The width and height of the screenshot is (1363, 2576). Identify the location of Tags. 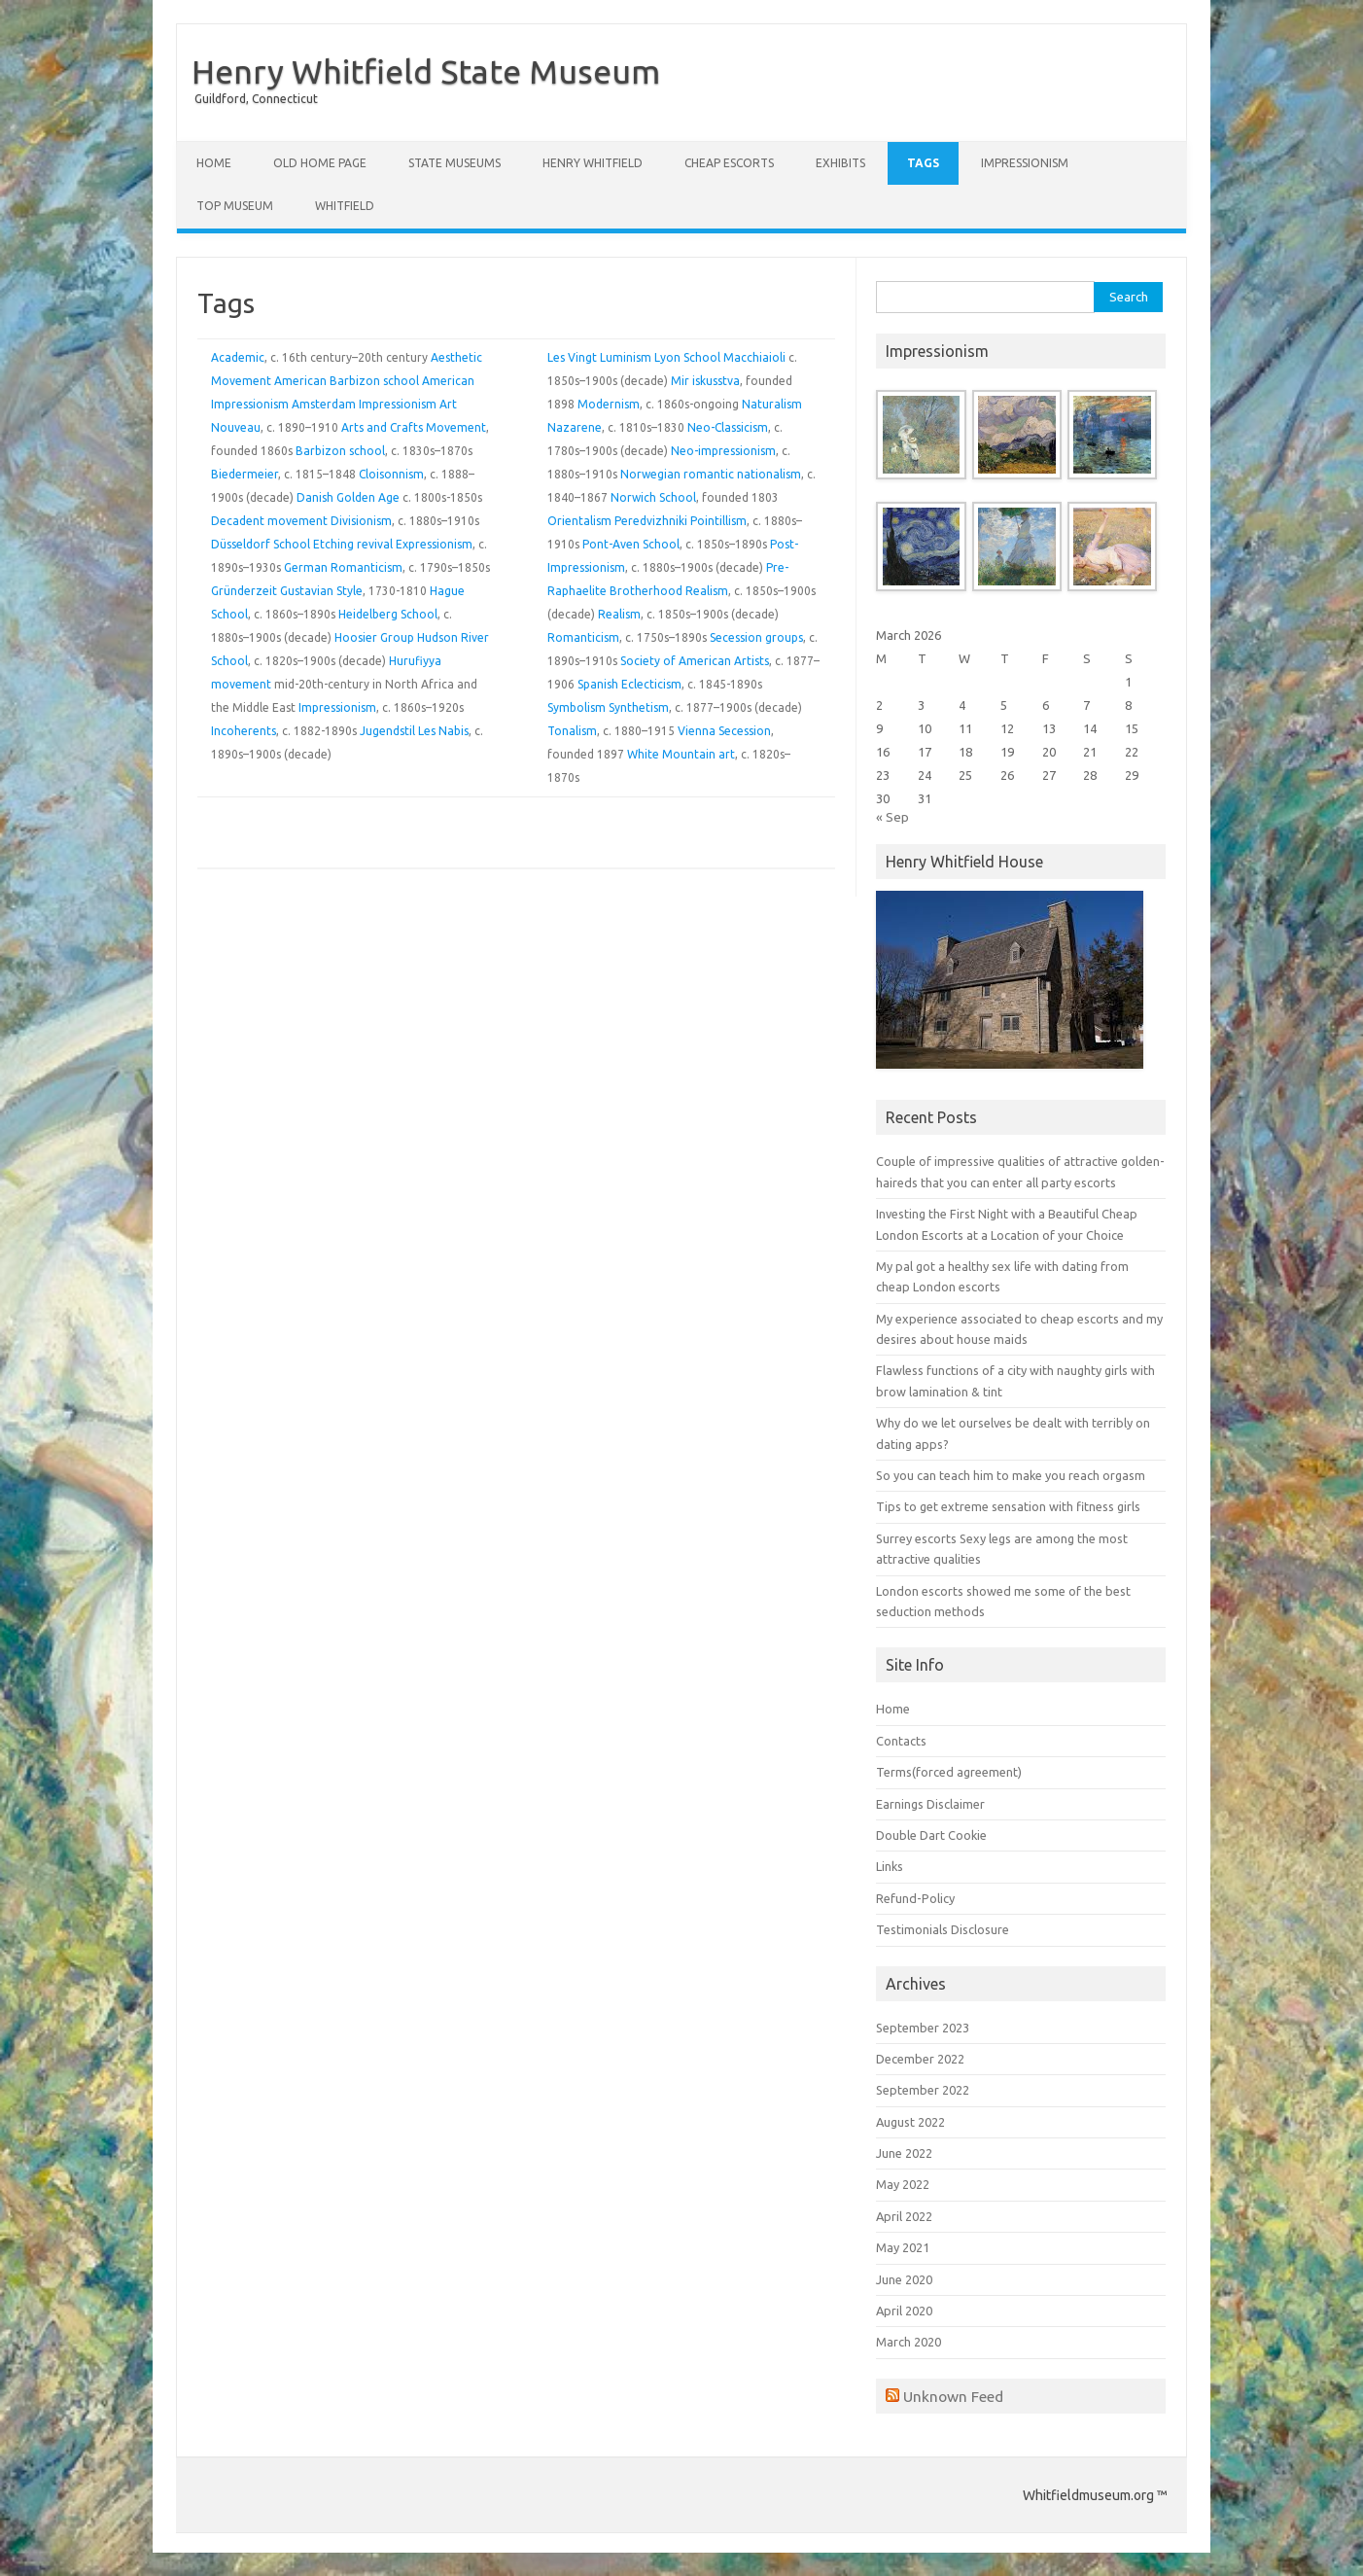
(923, 163).